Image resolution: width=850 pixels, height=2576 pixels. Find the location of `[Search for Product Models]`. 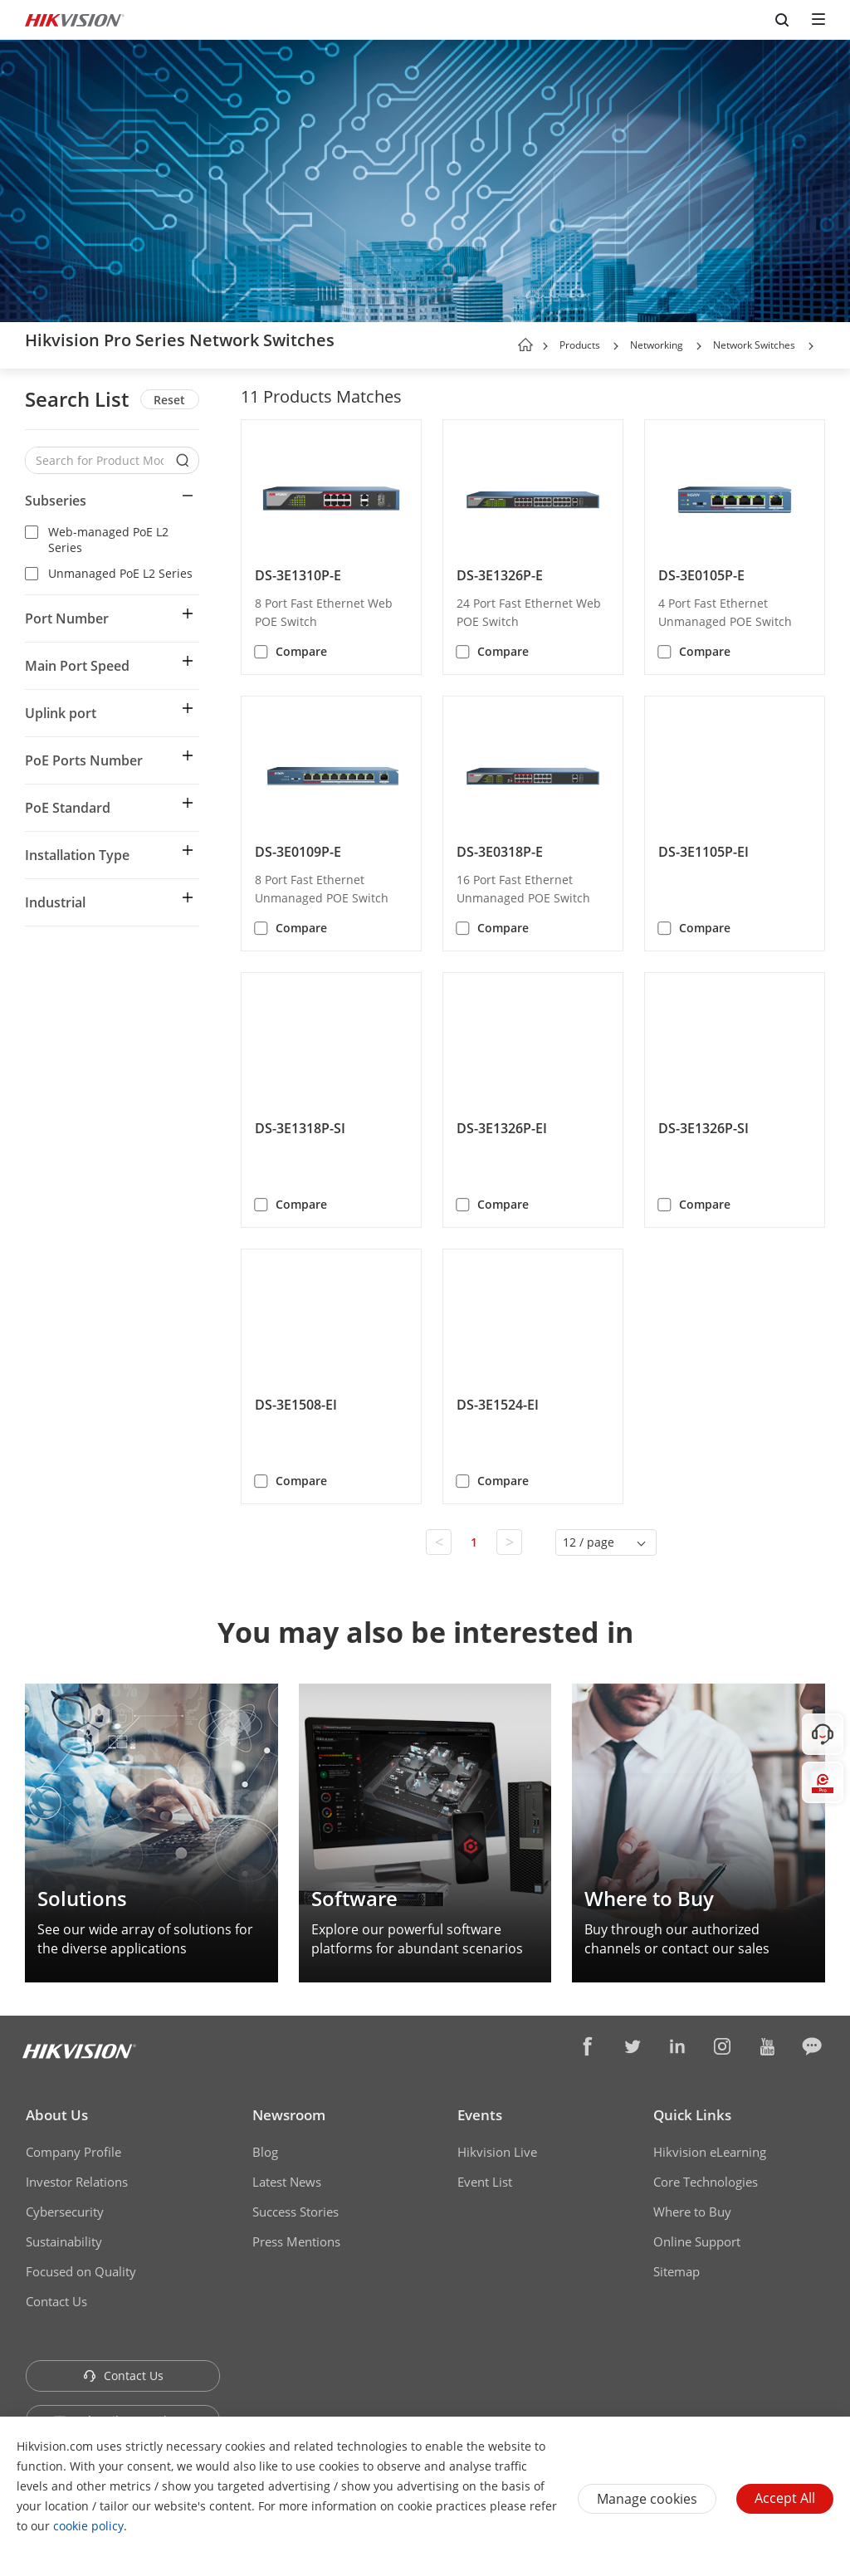

[Search for Product Models] is located at coordinates (99, 460).